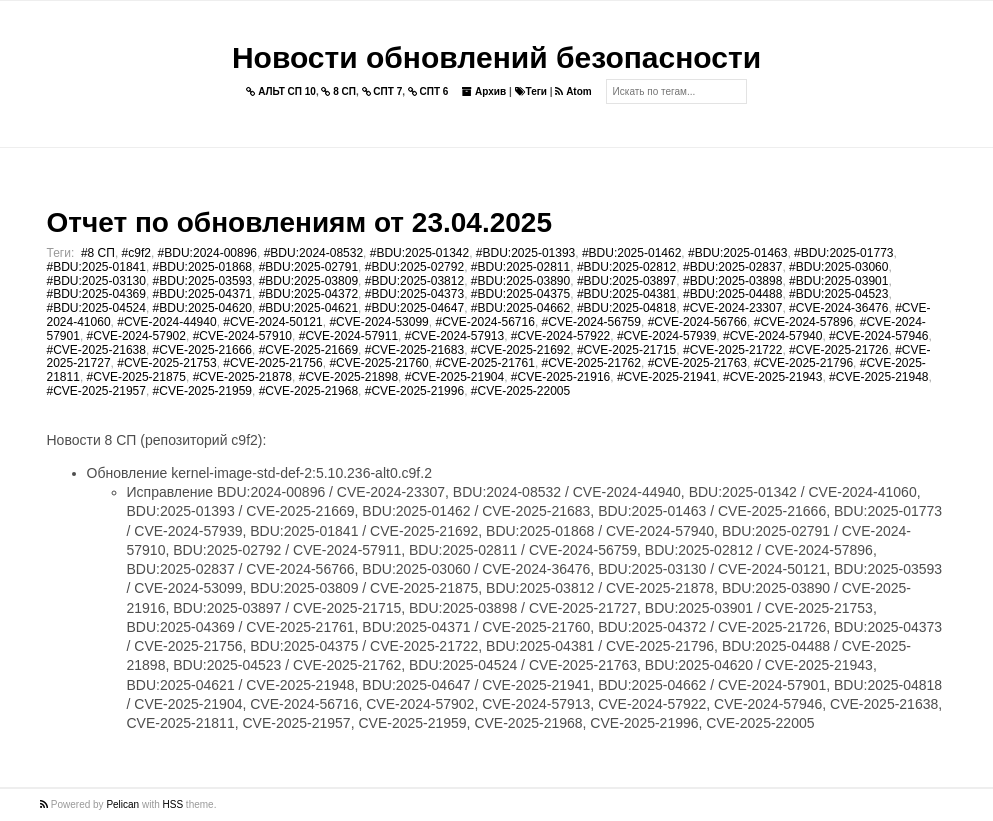 The height and width of the screenshot is (821, 993). I want to click on Pelican, so click(122, 804).